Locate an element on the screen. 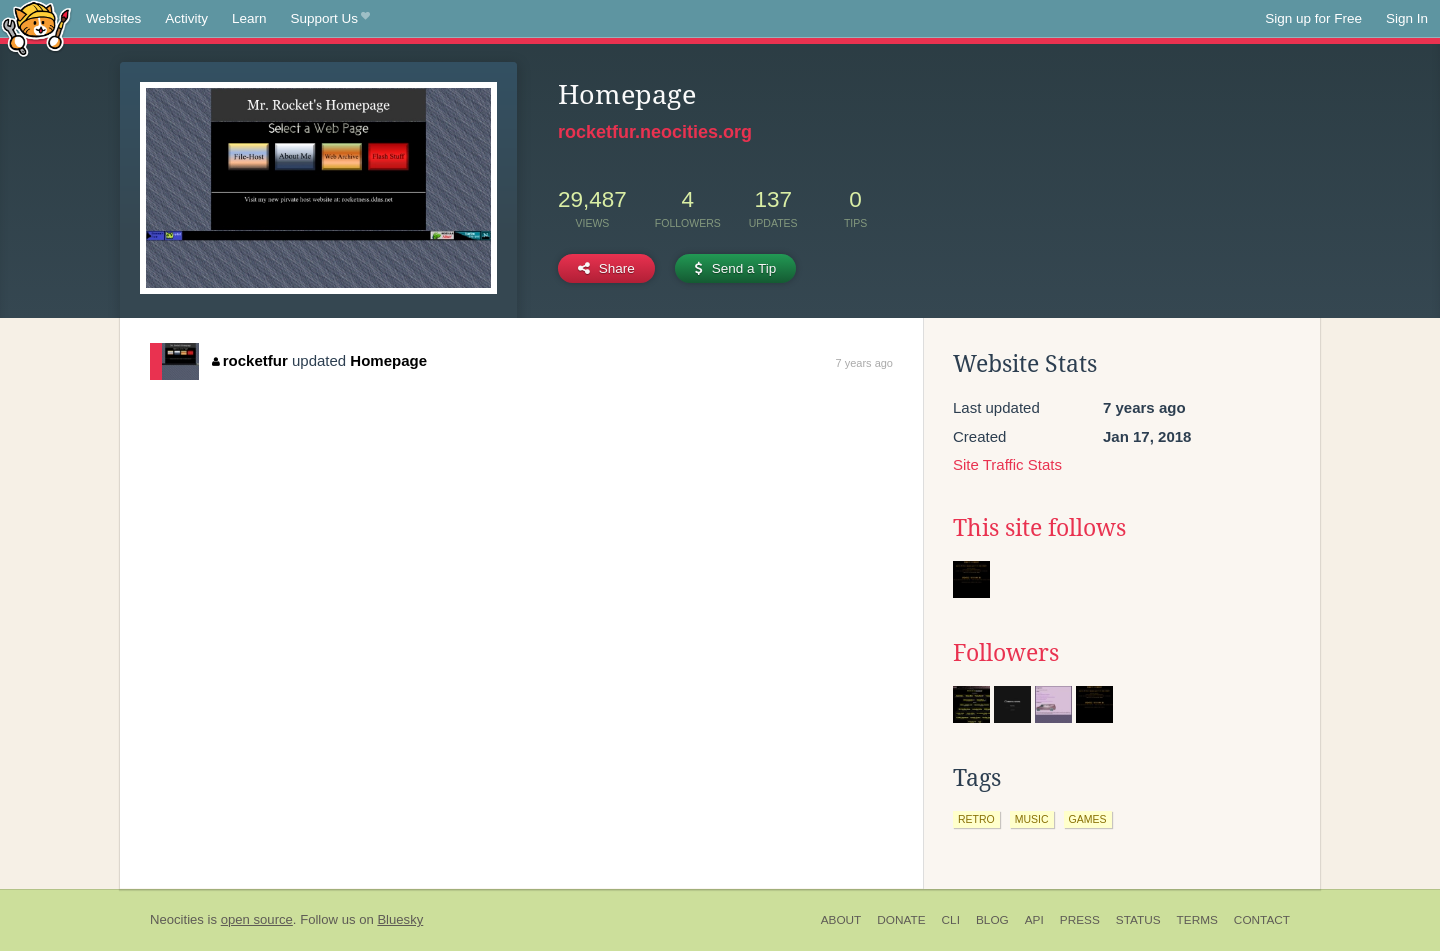  music is located at coordinates (1032, 819).